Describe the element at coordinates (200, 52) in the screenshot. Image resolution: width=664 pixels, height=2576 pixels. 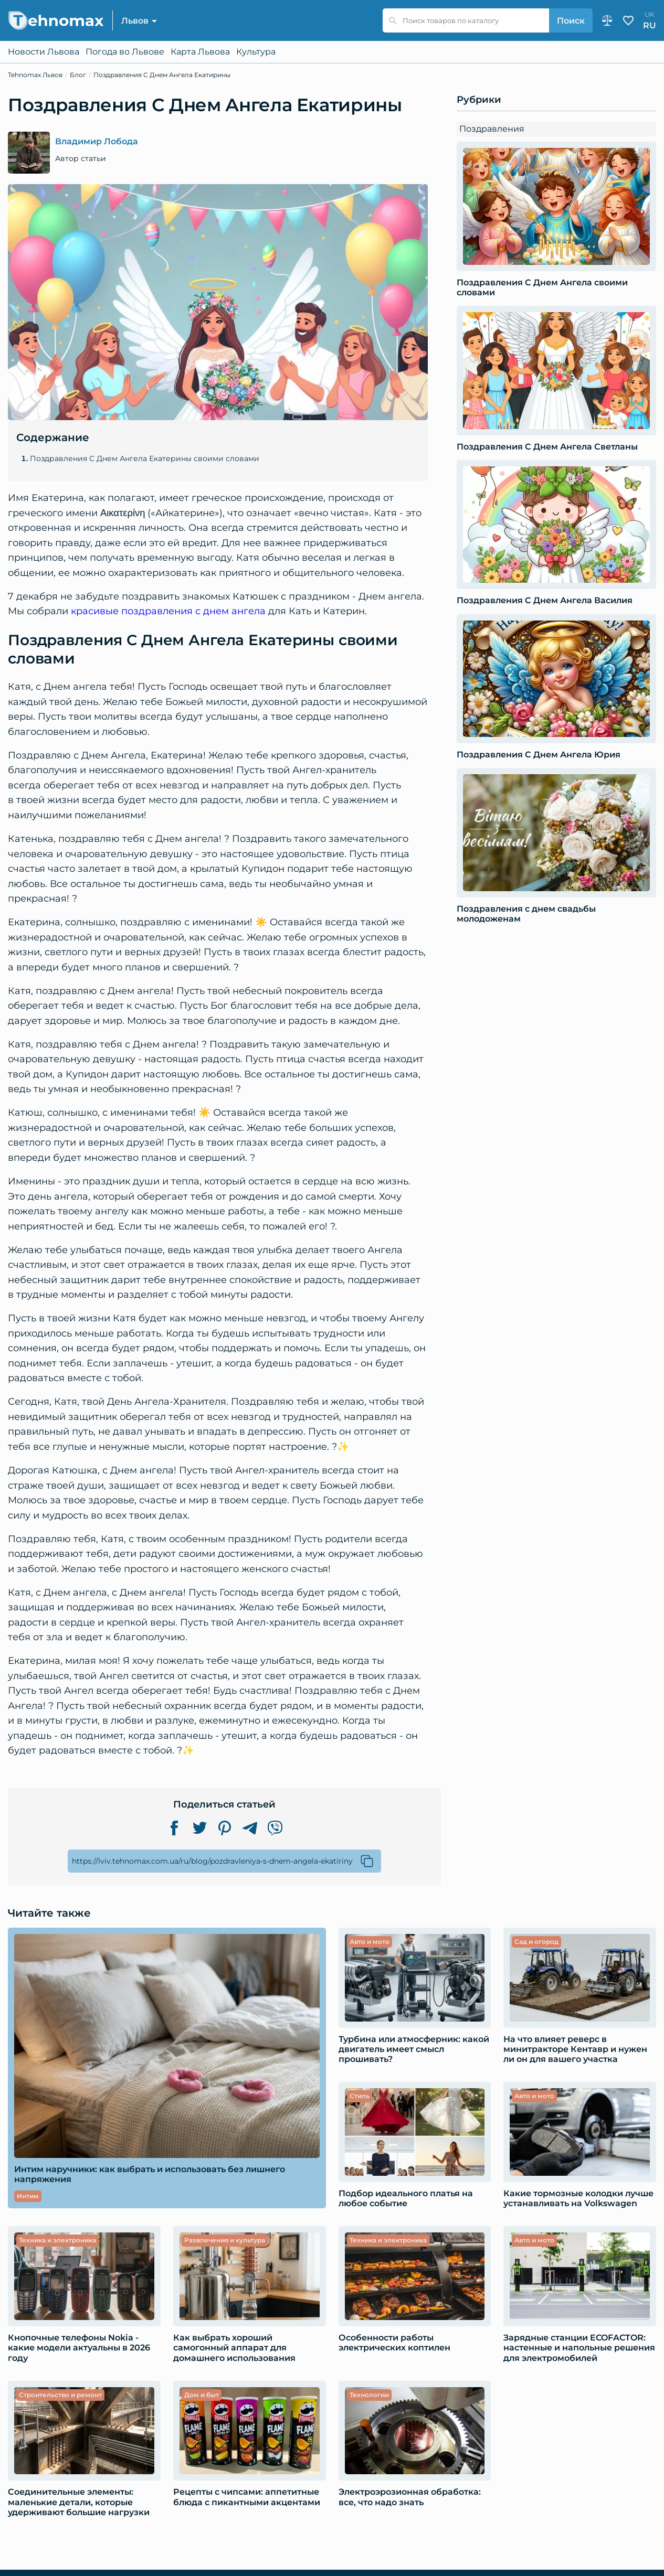
I see `Карта Львова` at that location.